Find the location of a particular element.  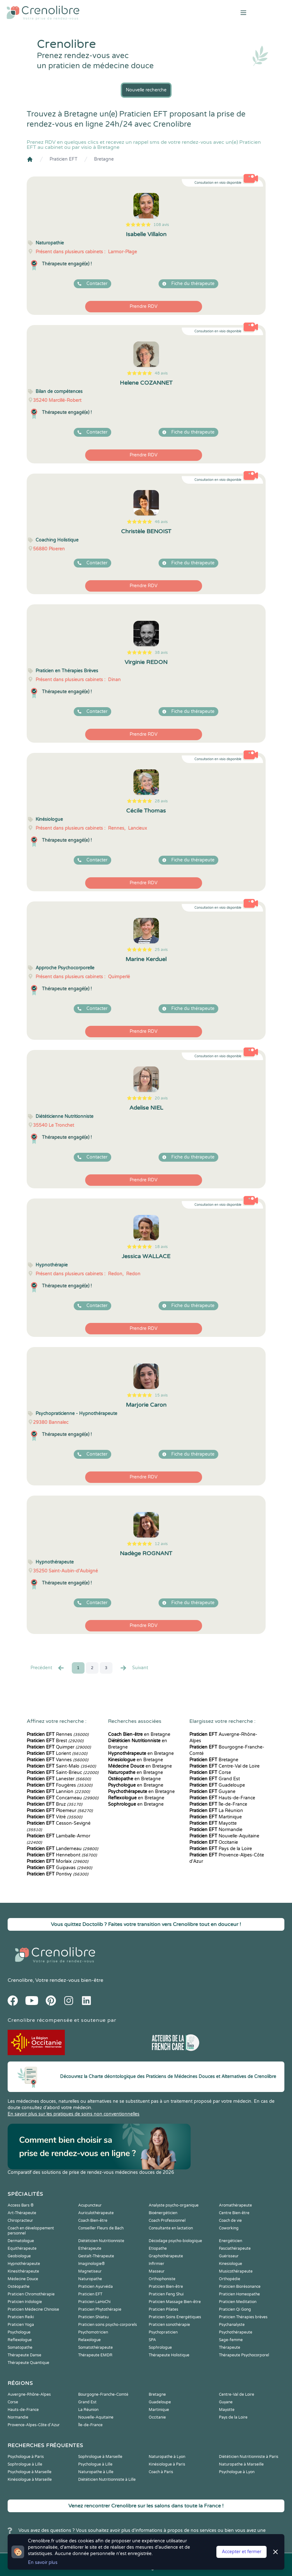

Reflexologue is located at coordinates (20, 2340).